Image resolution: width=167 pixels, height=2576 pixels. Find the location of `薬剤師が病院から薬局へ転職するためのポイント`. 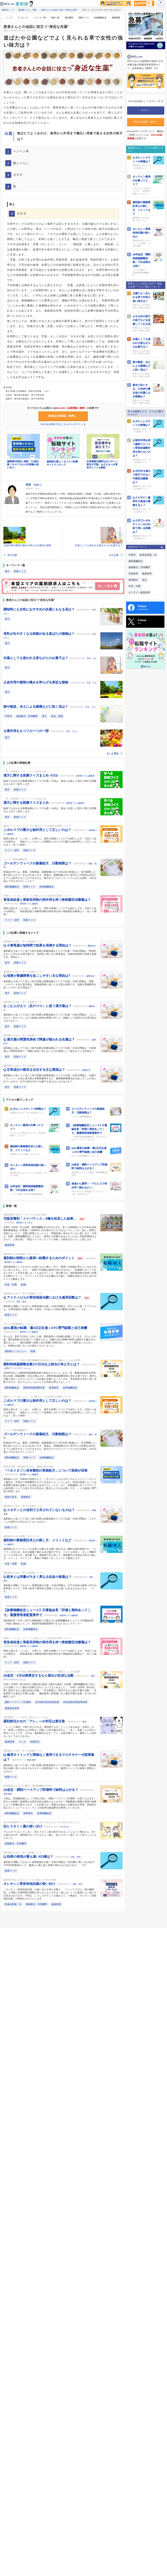

薬剤師が病院から薬局へ転職するためのポイント is located at coordinates (39, 1258).